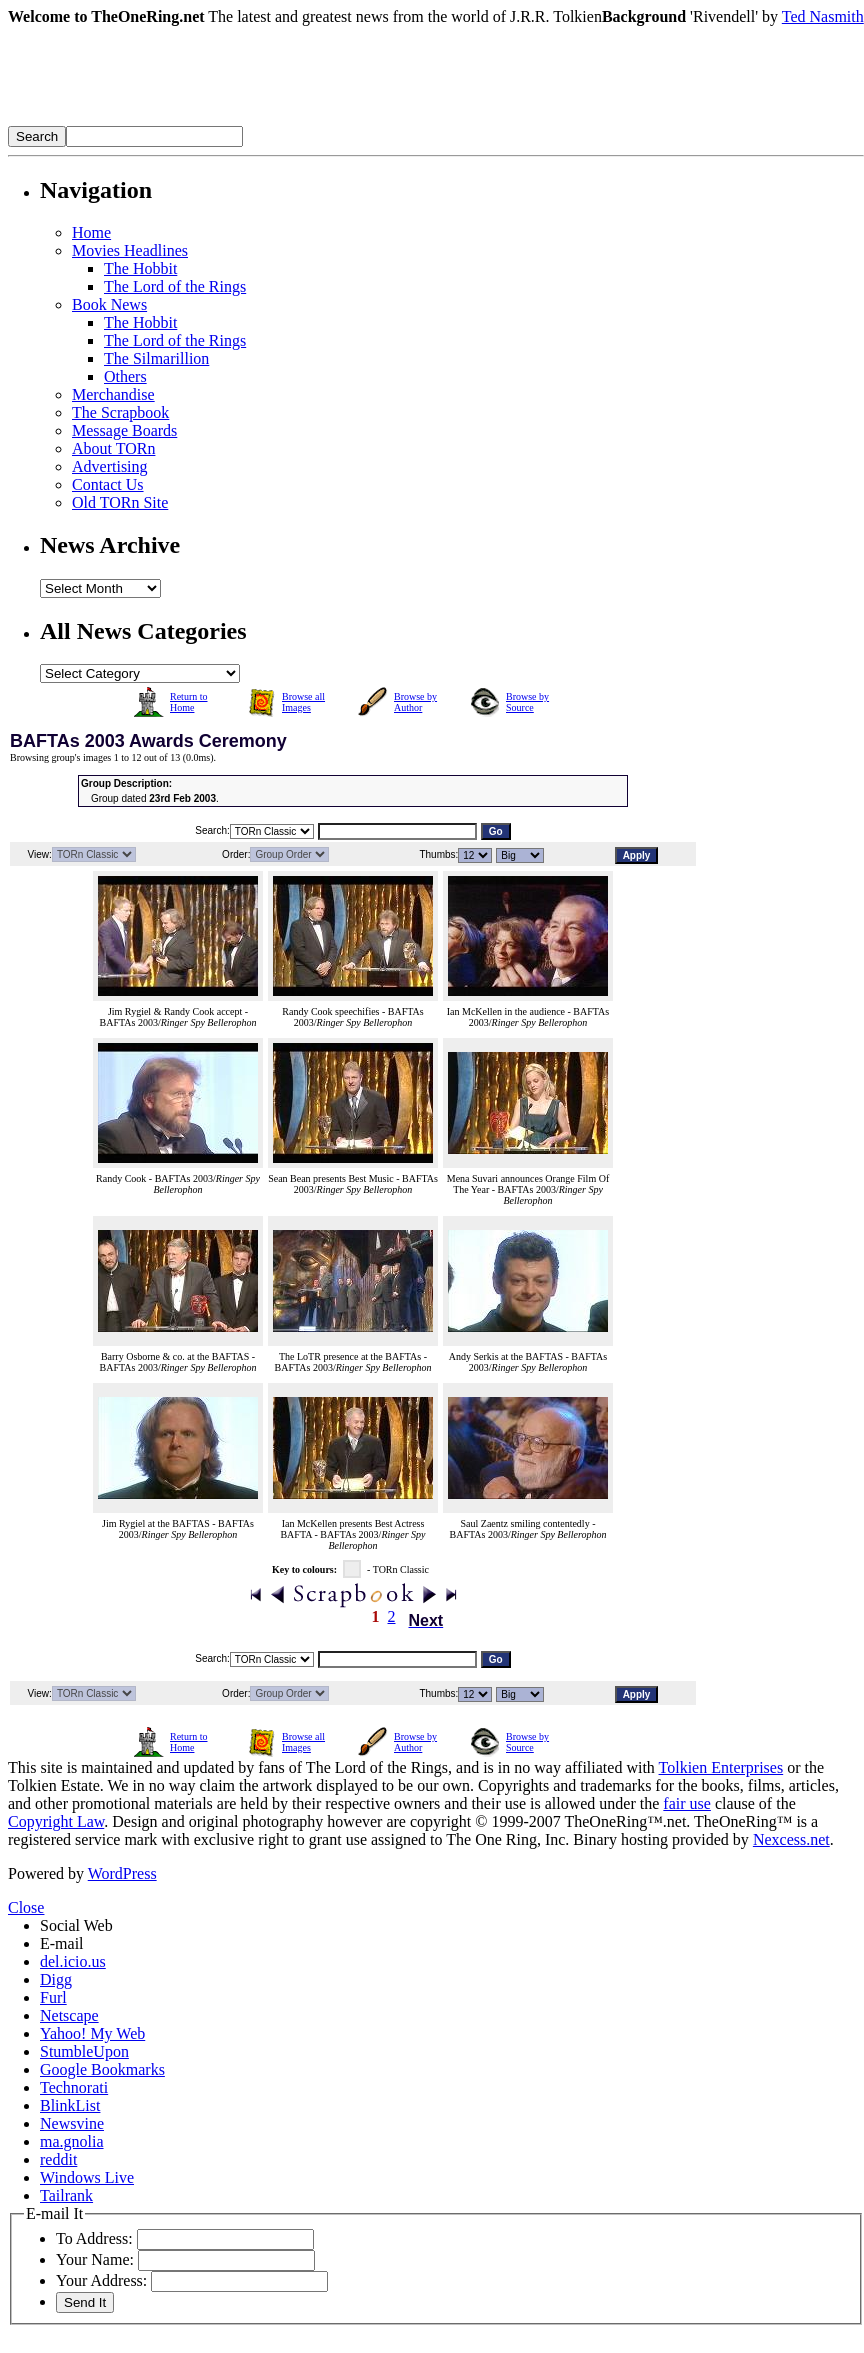 The height and width of the screenshot is (2353, 864). I want to click on Others, so click(125, 376).